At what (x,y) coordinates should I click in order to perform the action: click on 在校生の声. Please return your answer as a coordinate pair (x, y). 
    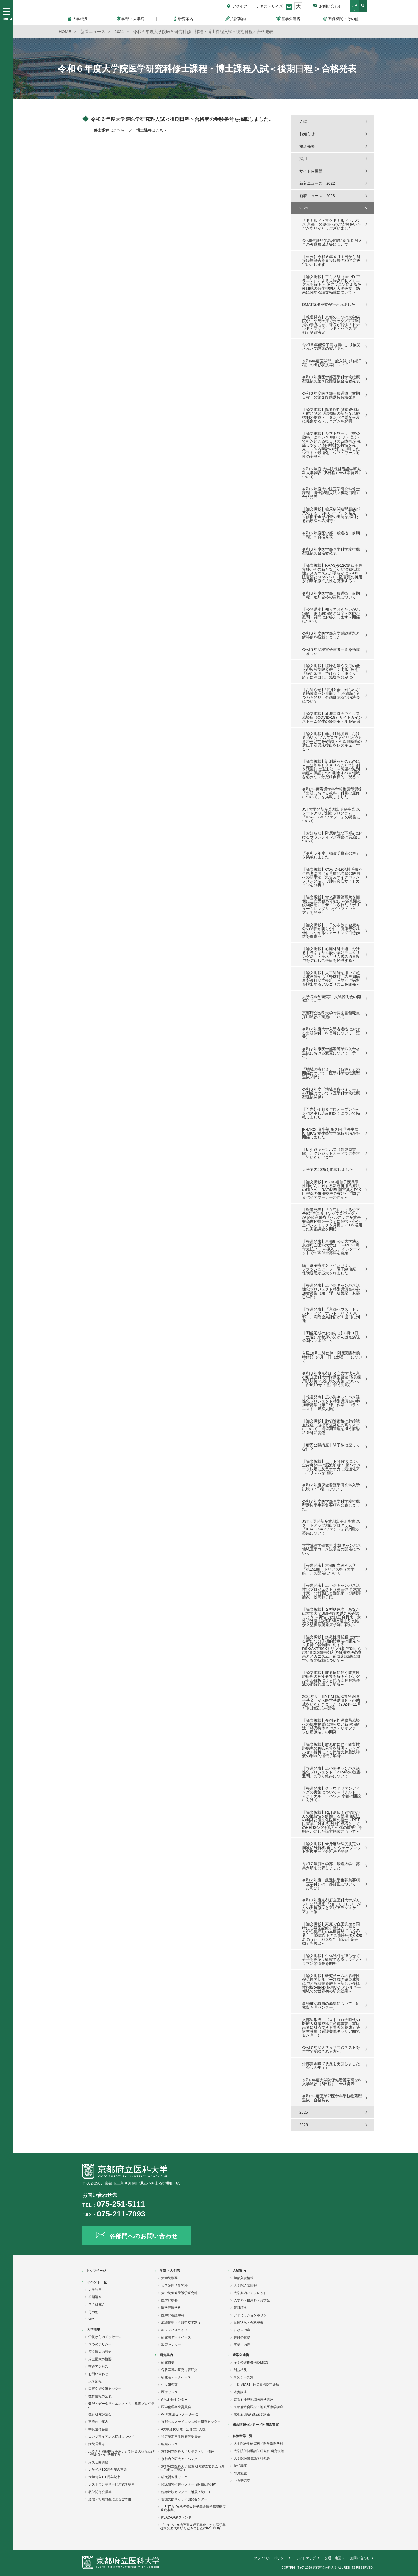
    Looking at the image, I should click on (242, 2330).